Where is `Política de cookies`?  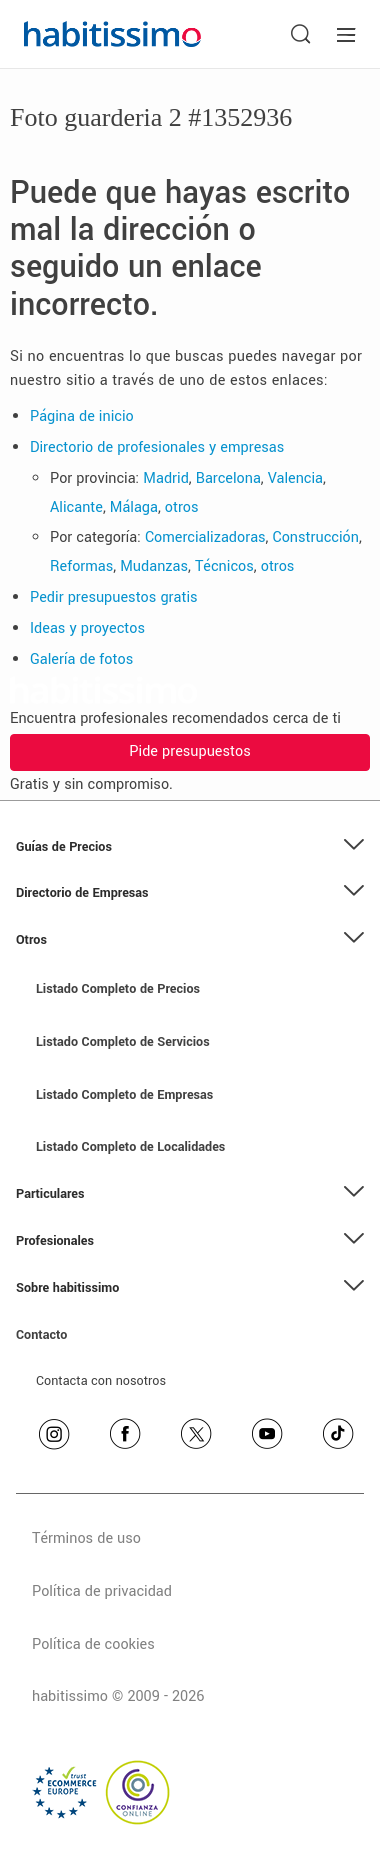 Política de cookies is located at coordinates (93, 1644).